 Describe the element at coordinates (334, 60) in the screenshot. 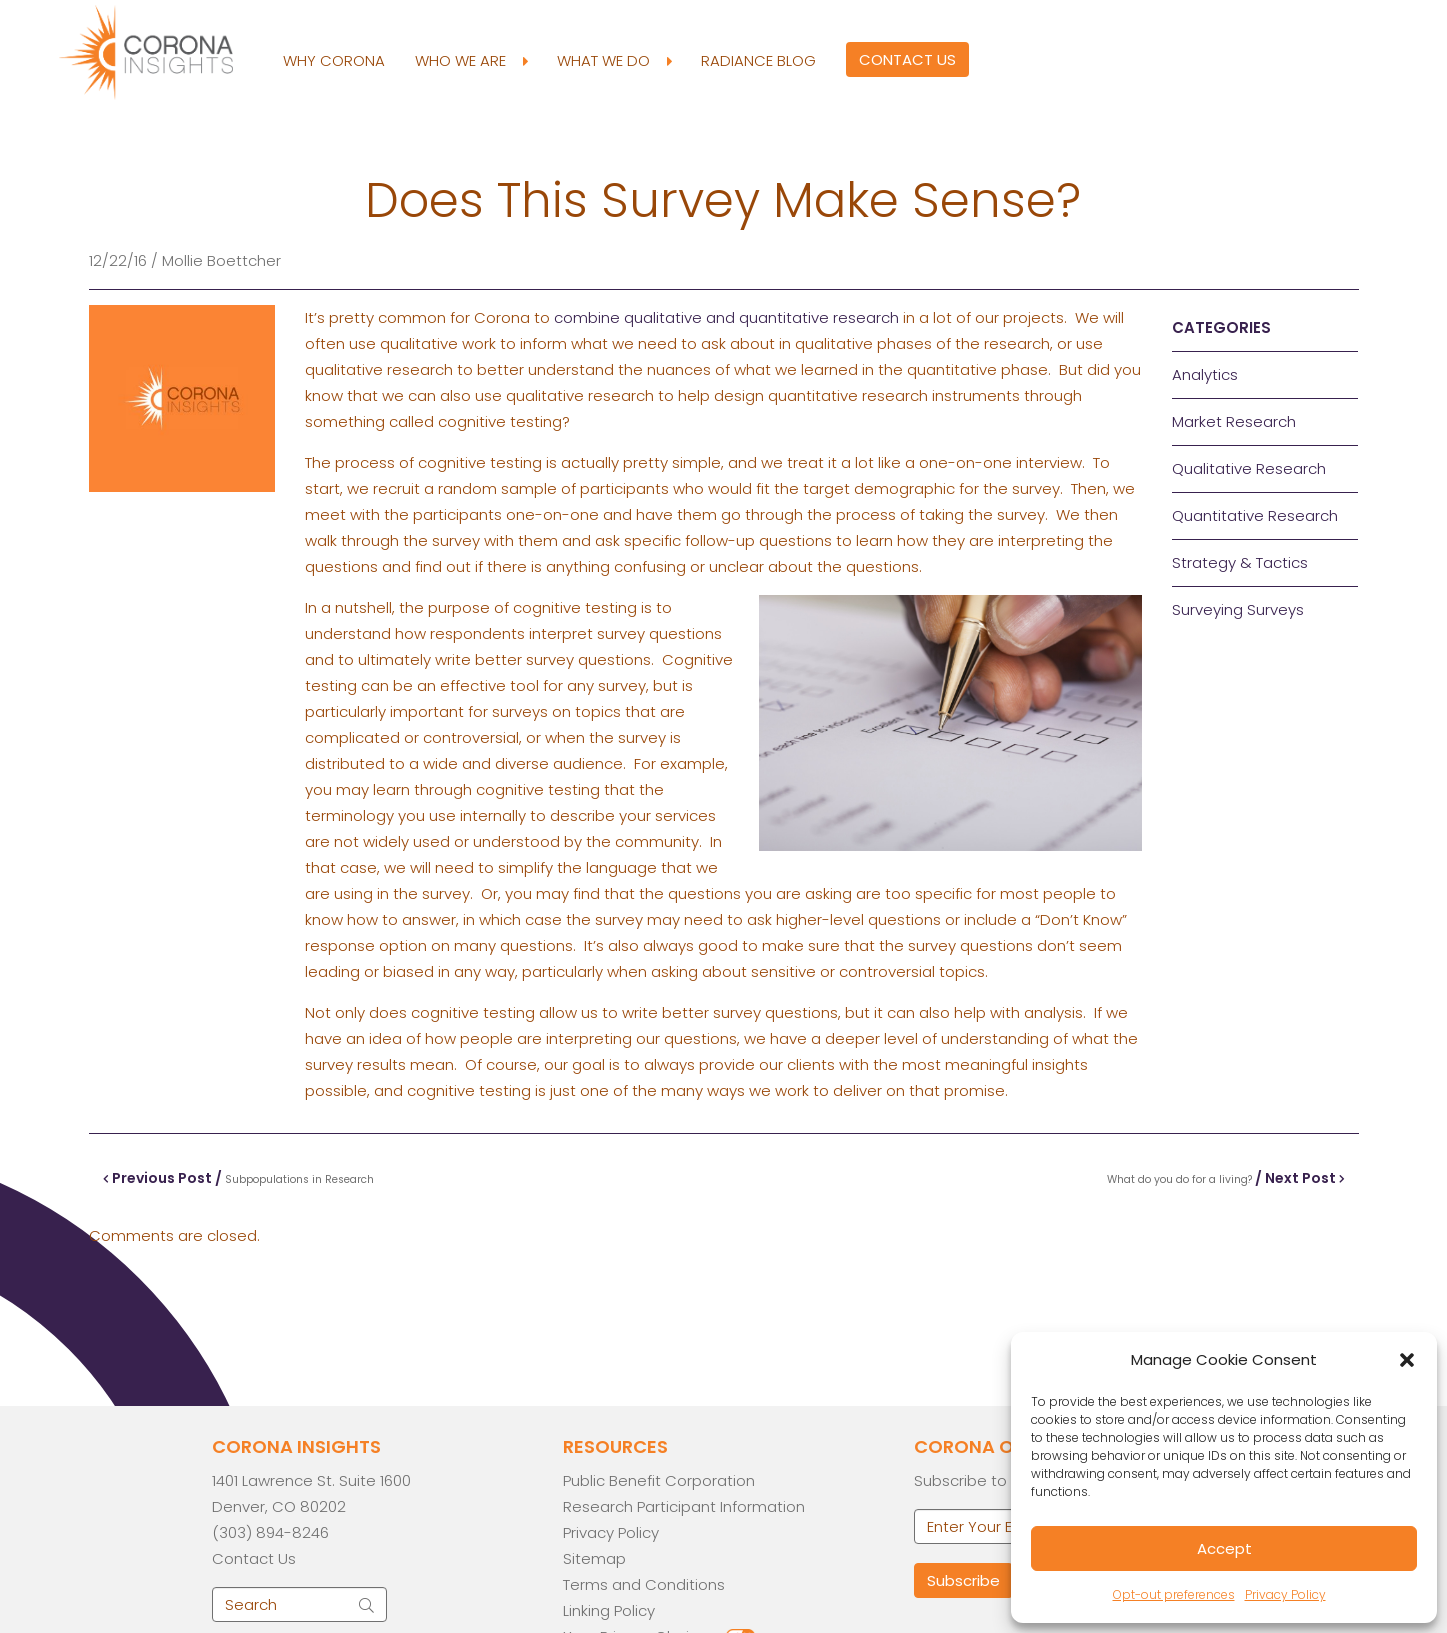

I see `Why Corona` at that location.